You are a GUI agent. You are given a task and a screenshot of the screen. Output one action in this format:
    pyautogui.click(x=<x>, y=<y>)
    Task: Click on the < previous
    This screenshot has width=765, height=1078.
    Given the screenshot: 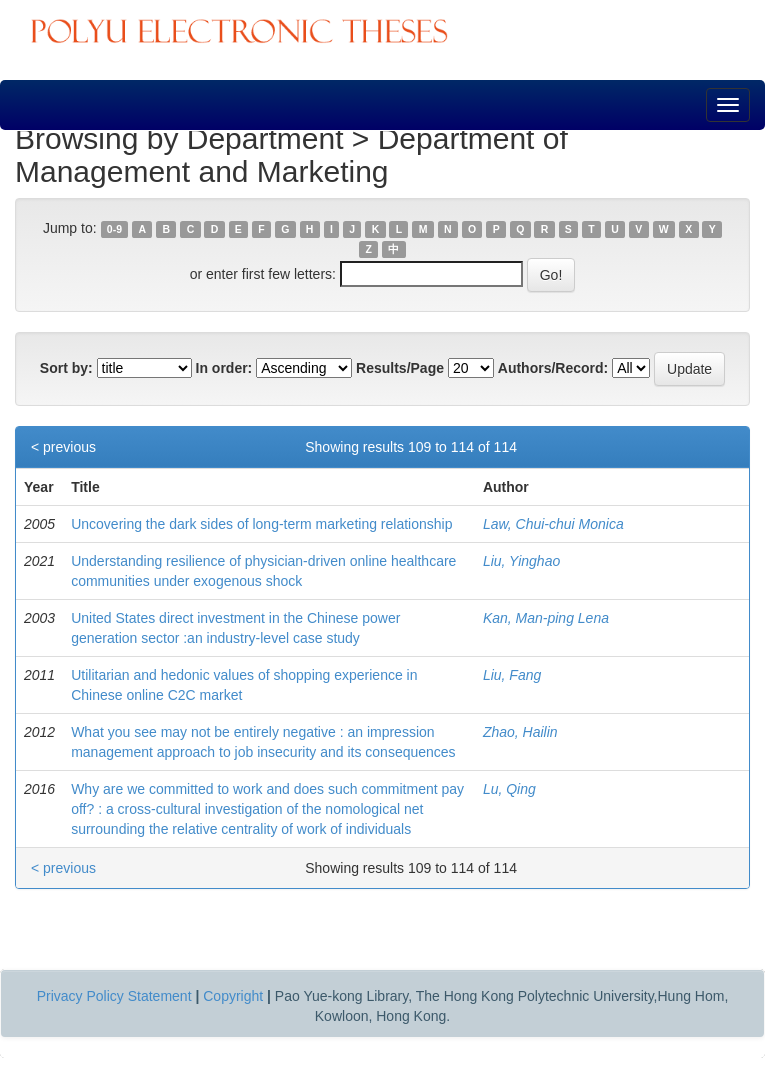 What is the action you would take?
    pyautogui.click(x=63, y=447)
    